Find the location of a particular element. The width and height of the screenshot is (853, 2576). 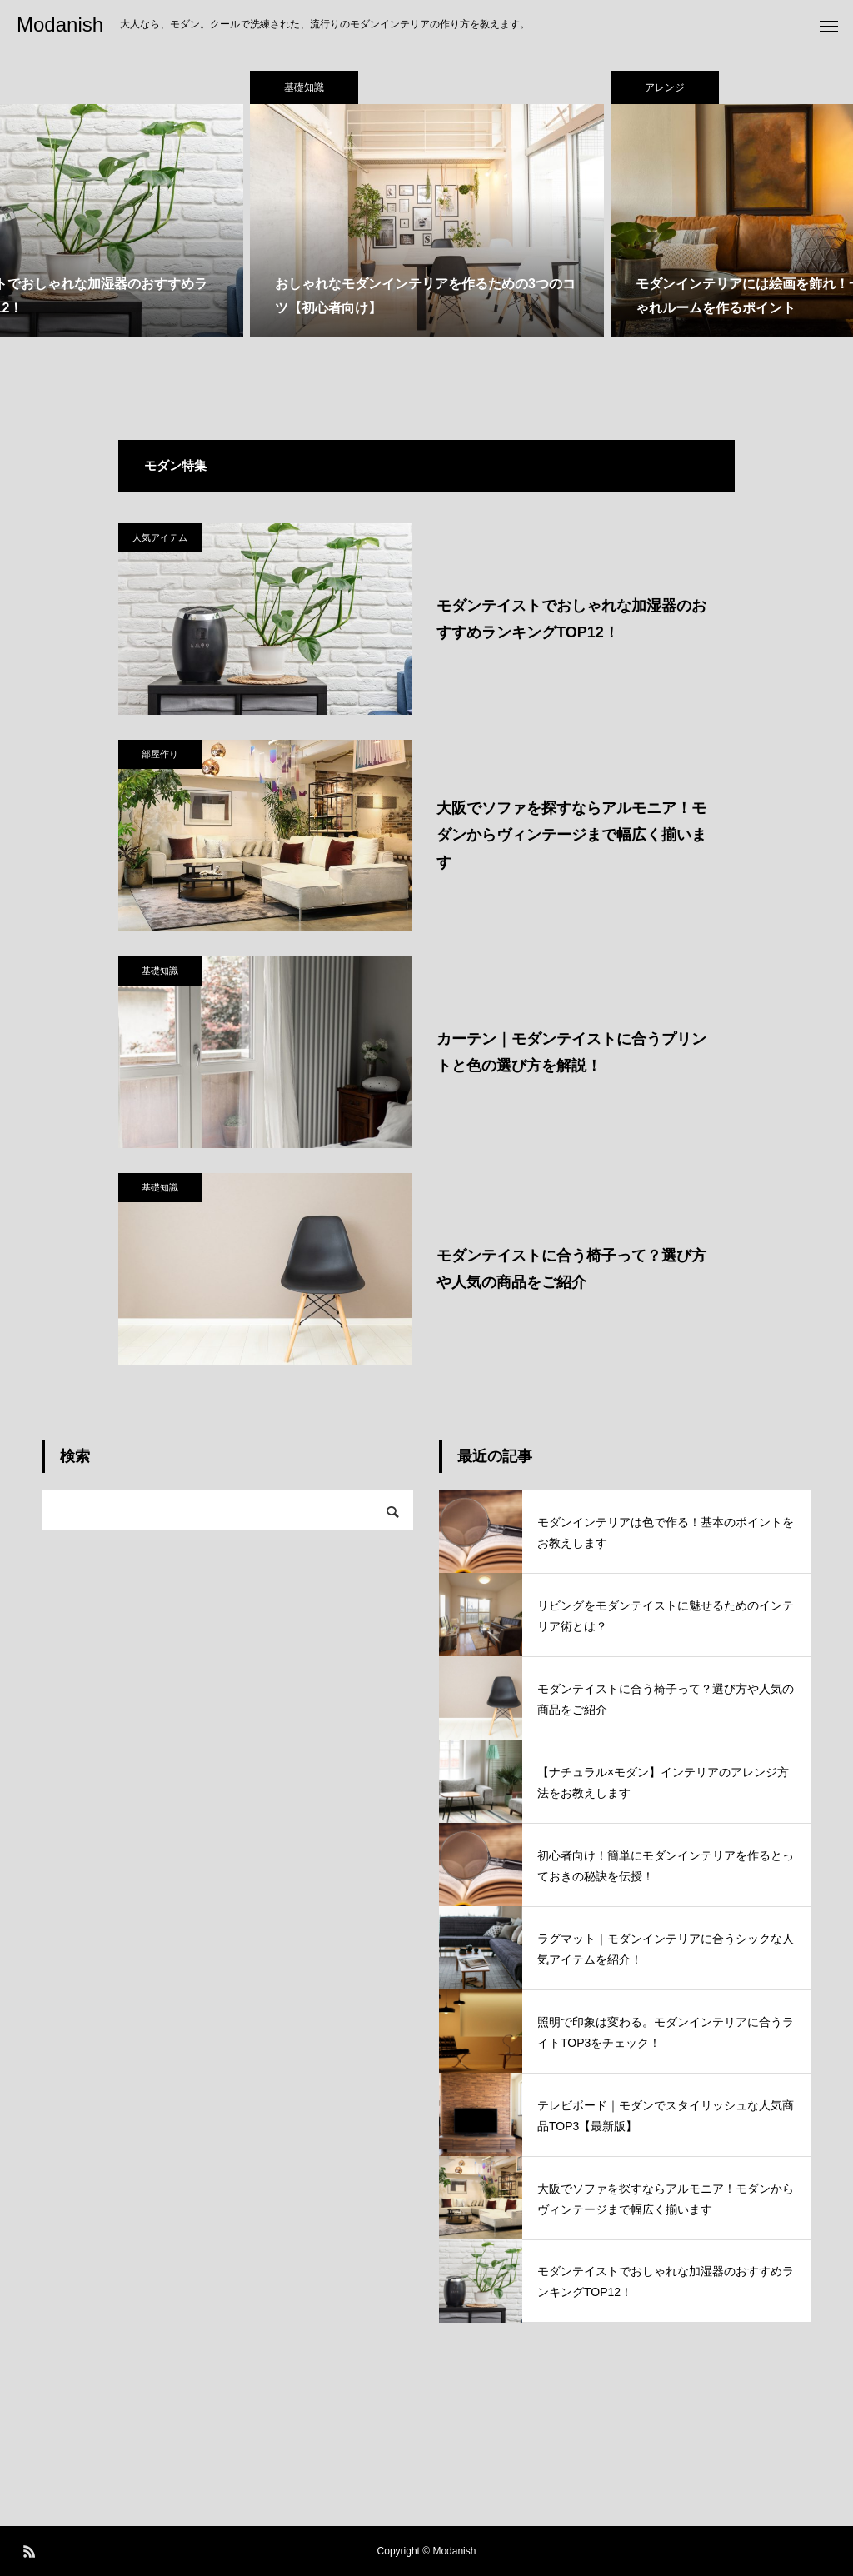

部屋作り is located at coordinates (160, 754).